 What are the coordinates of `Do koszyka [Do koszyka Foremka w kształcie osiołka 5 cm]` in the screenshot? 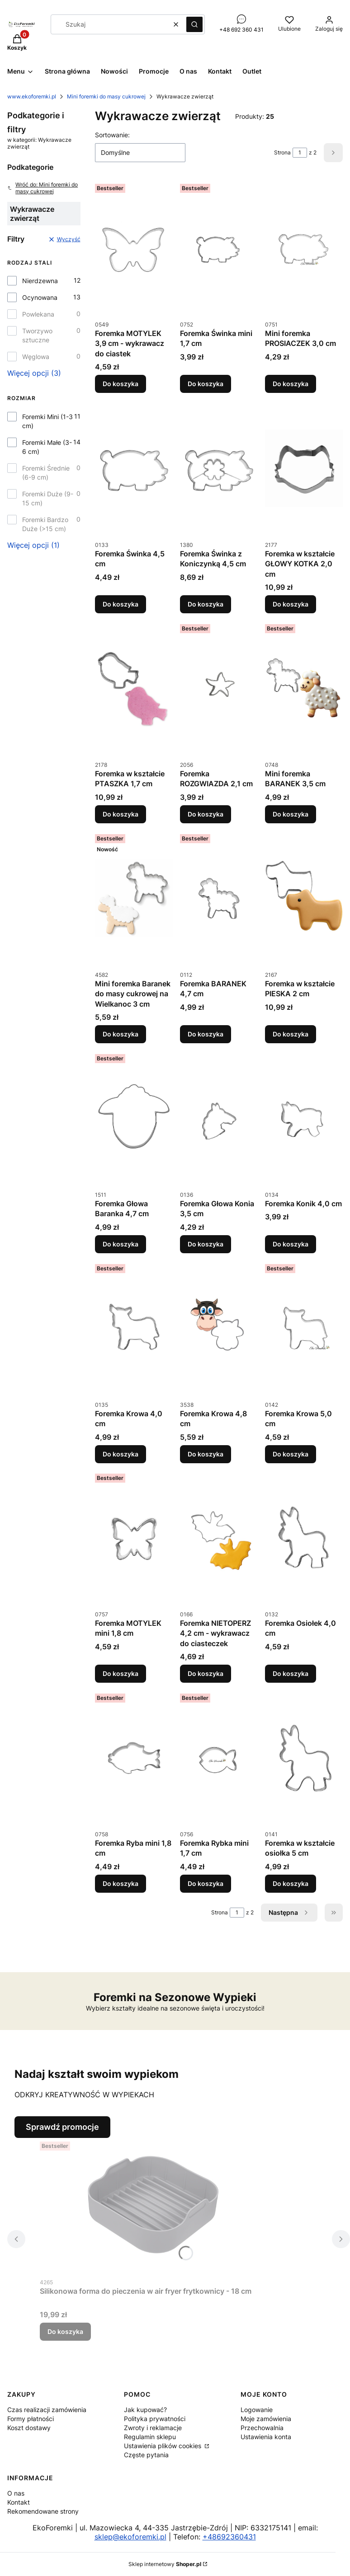 It's located at (290, 1883).